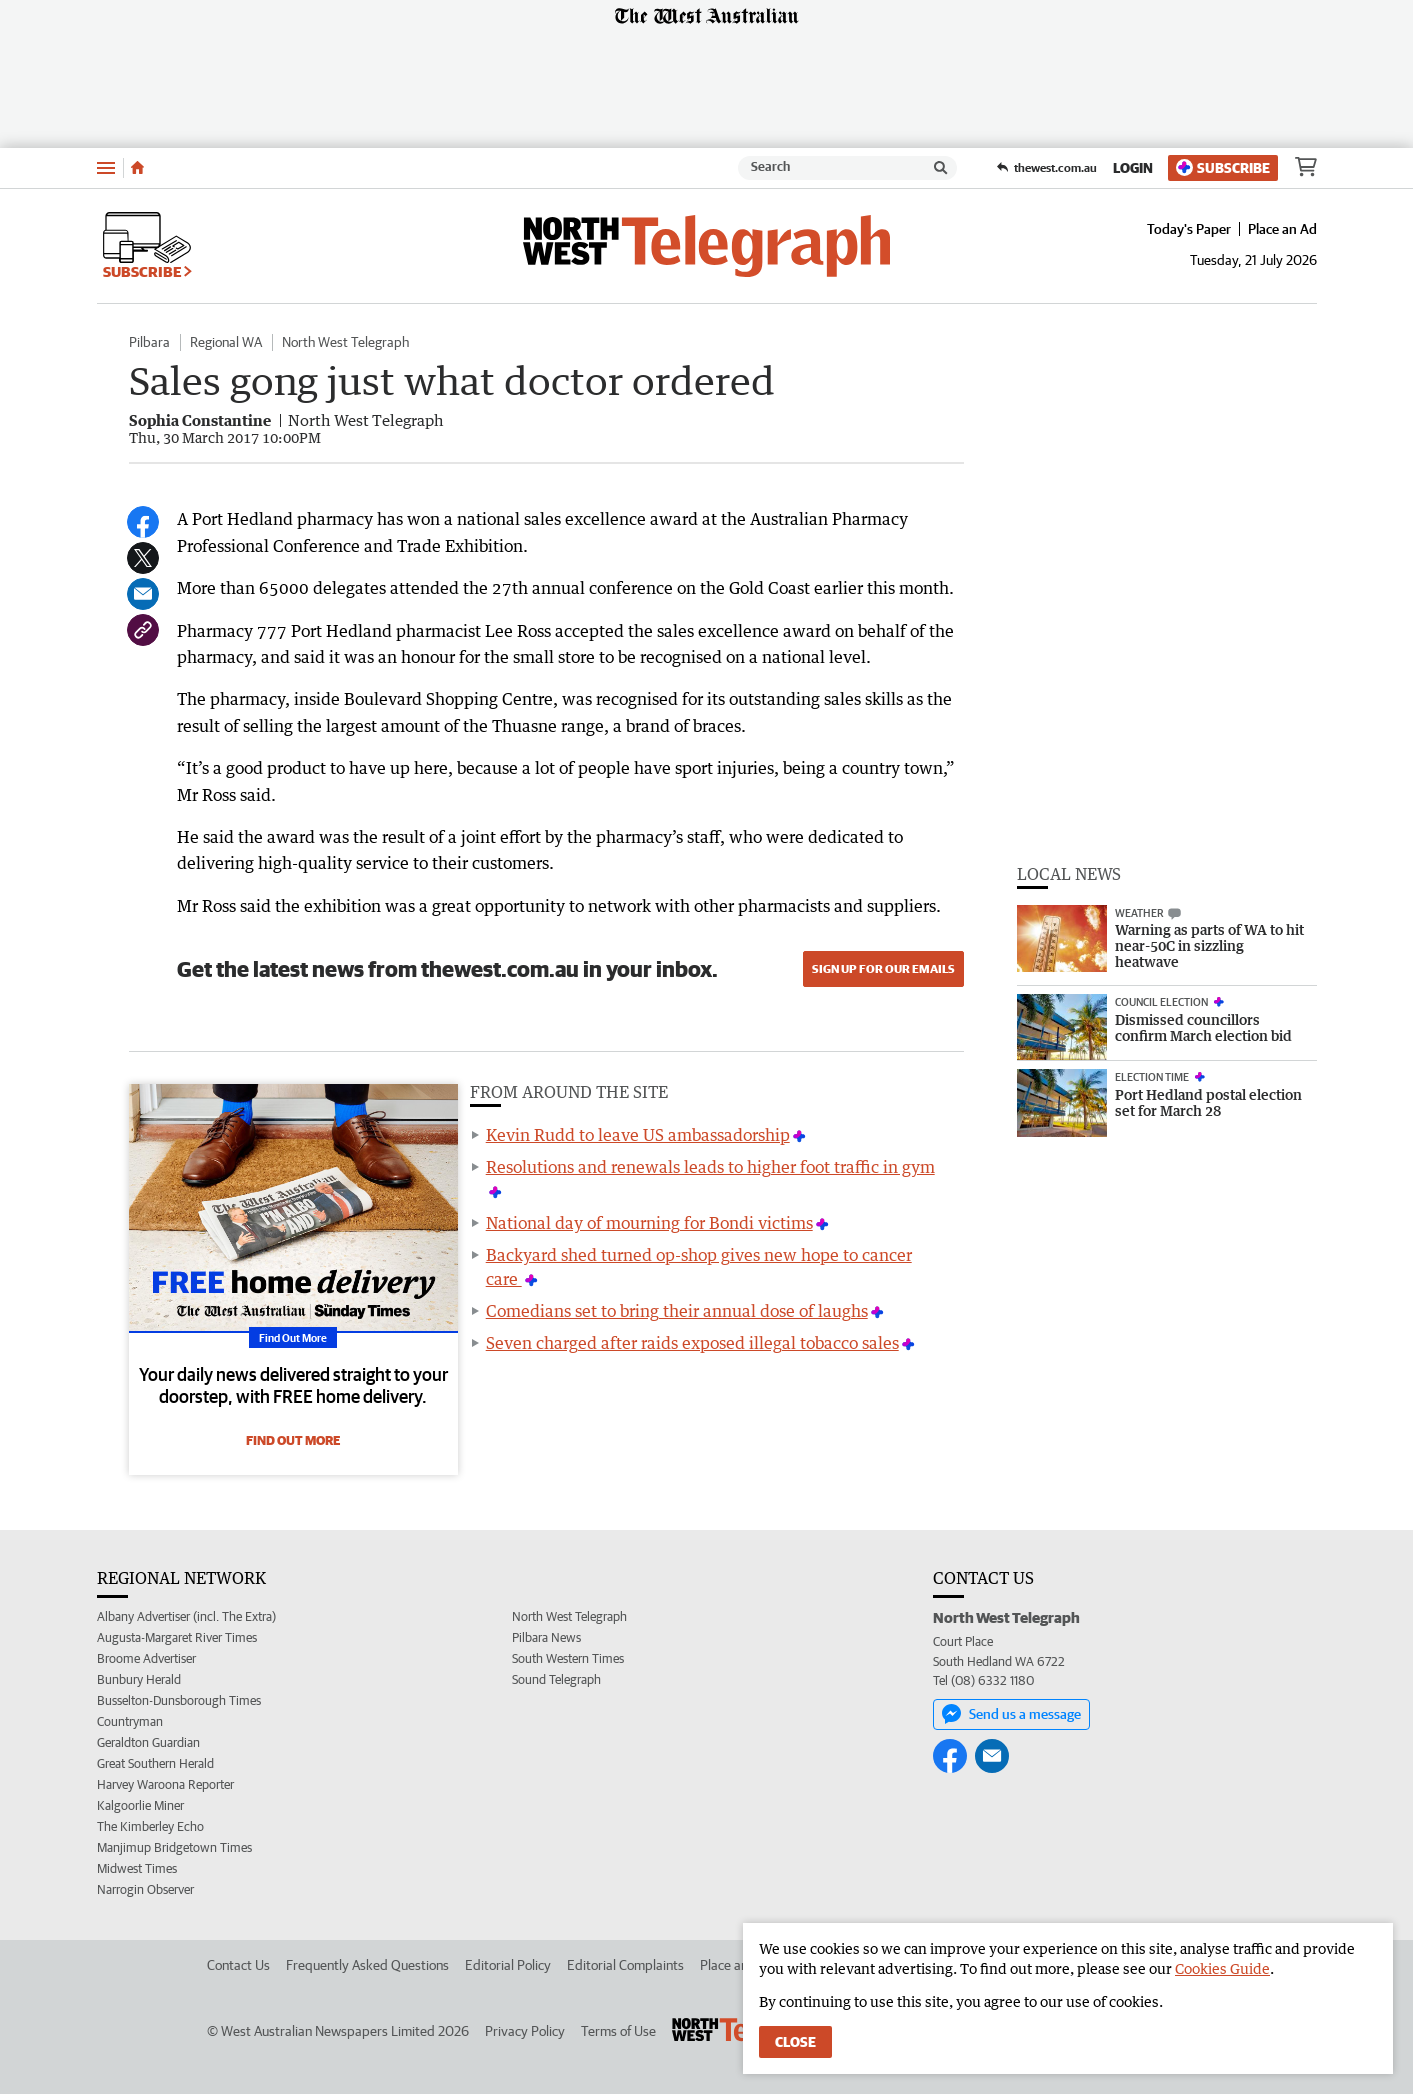 The height and width of the screenshot is (2094, 1413). I want to click on Manjimup Bridgetown Times, so click(174, 1847).